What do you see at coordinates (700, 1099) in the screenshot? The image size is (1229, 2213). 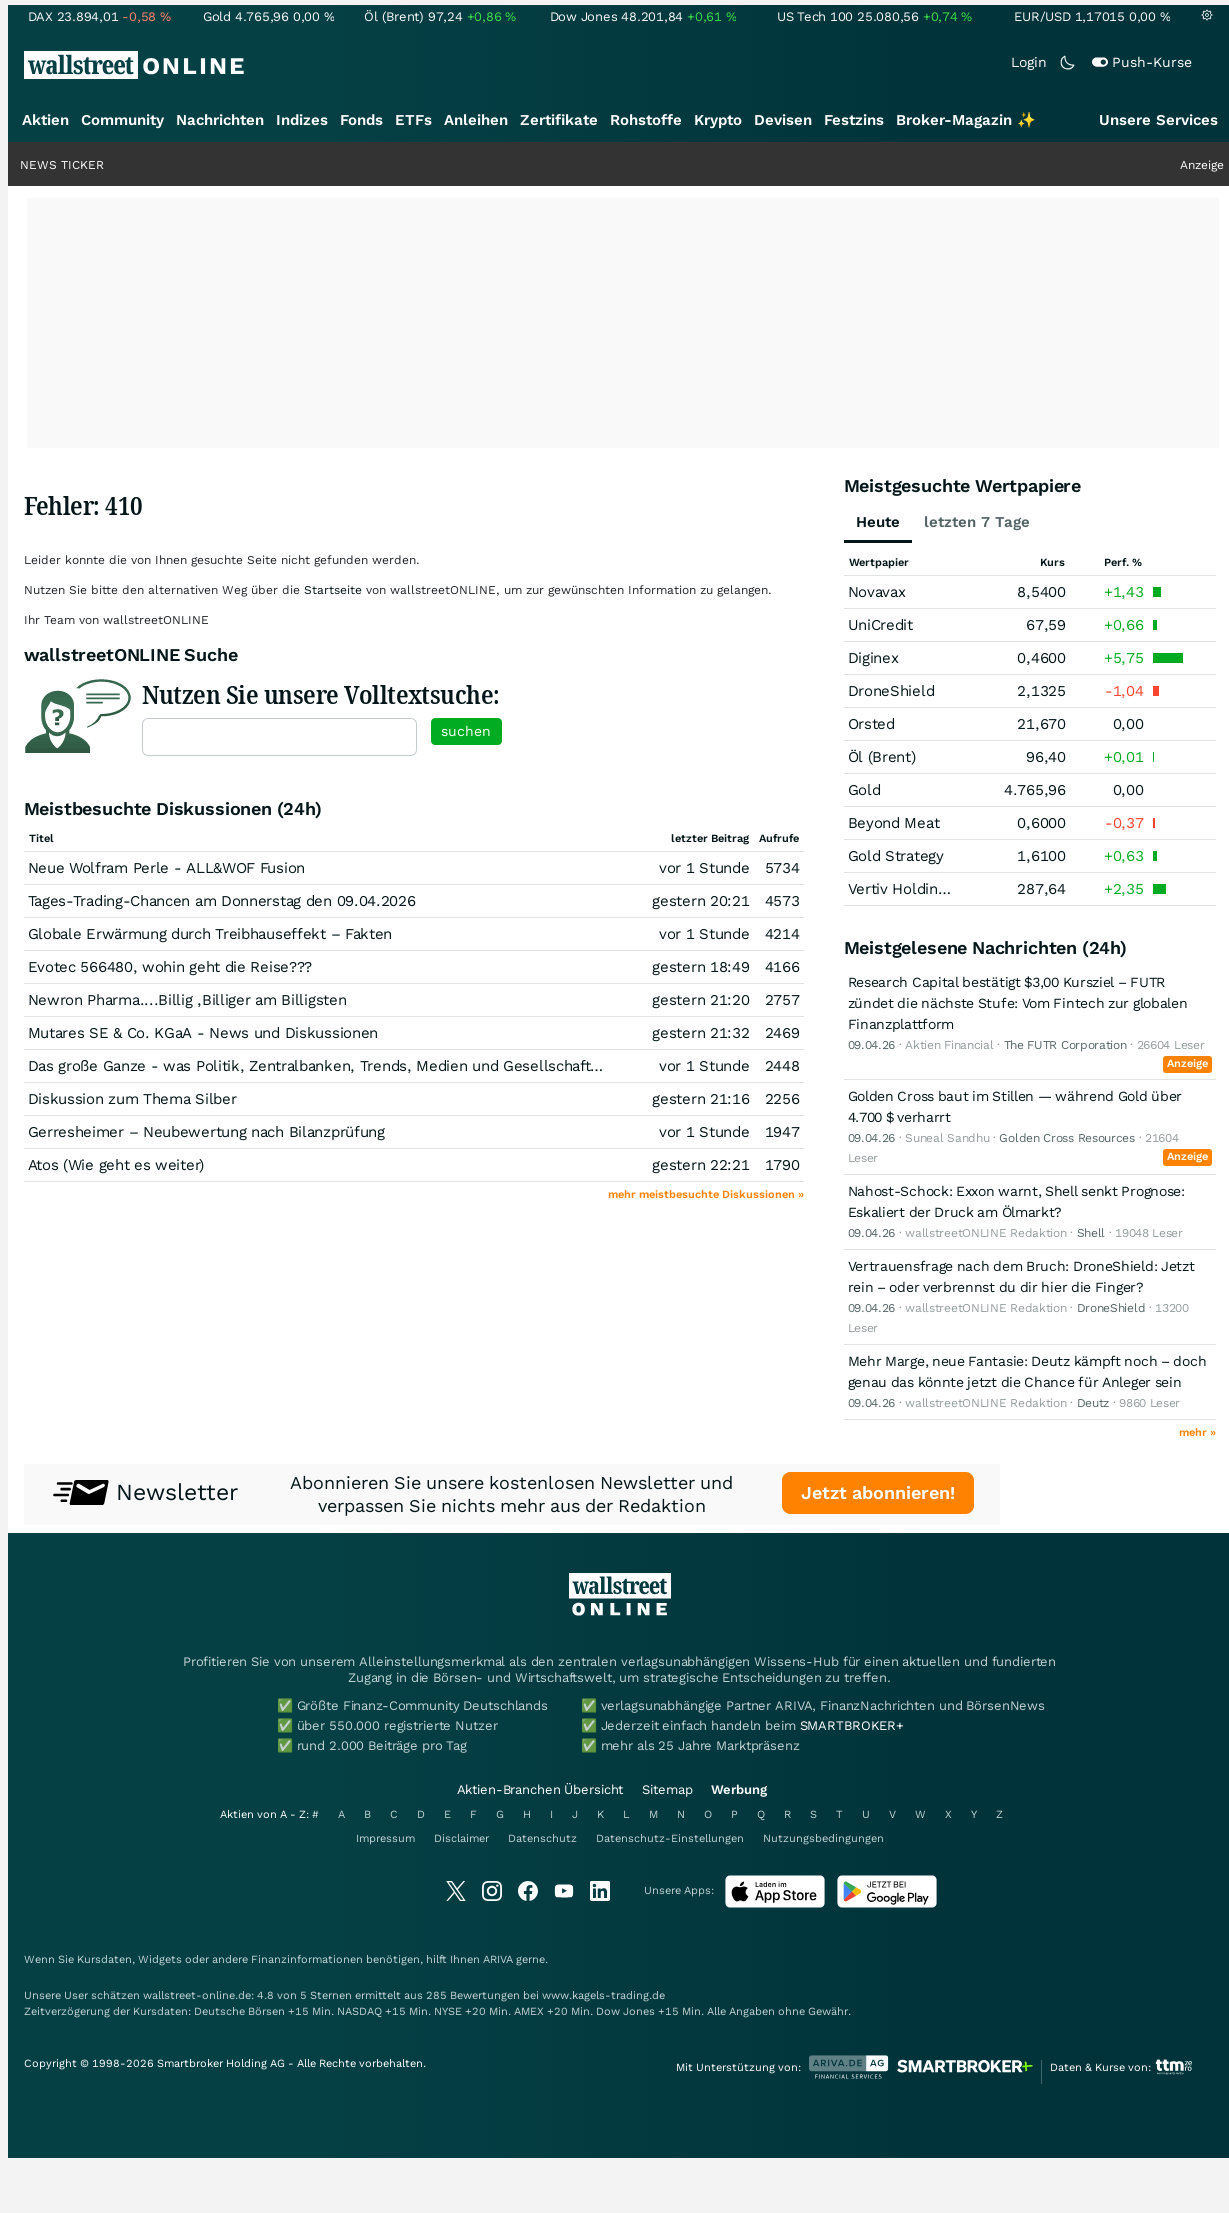 I see `gestern 21:16` at bounding box center [700, 1099].